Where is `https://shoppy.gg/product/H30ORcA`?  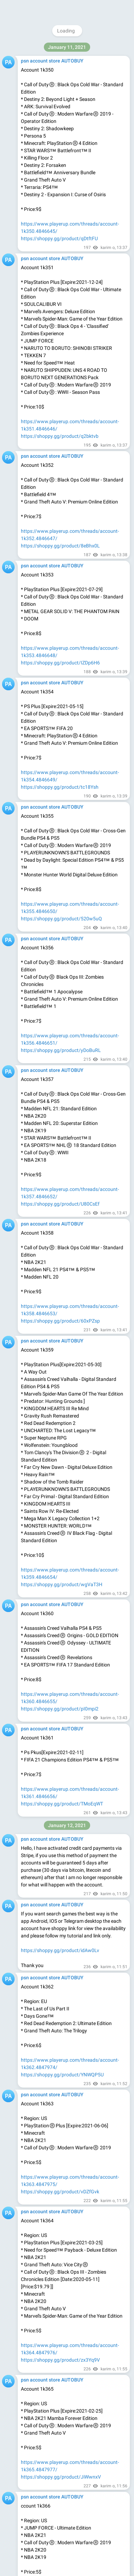 https://shoppy.gg/product/H30ORcA is located at coordinates (61, 867).